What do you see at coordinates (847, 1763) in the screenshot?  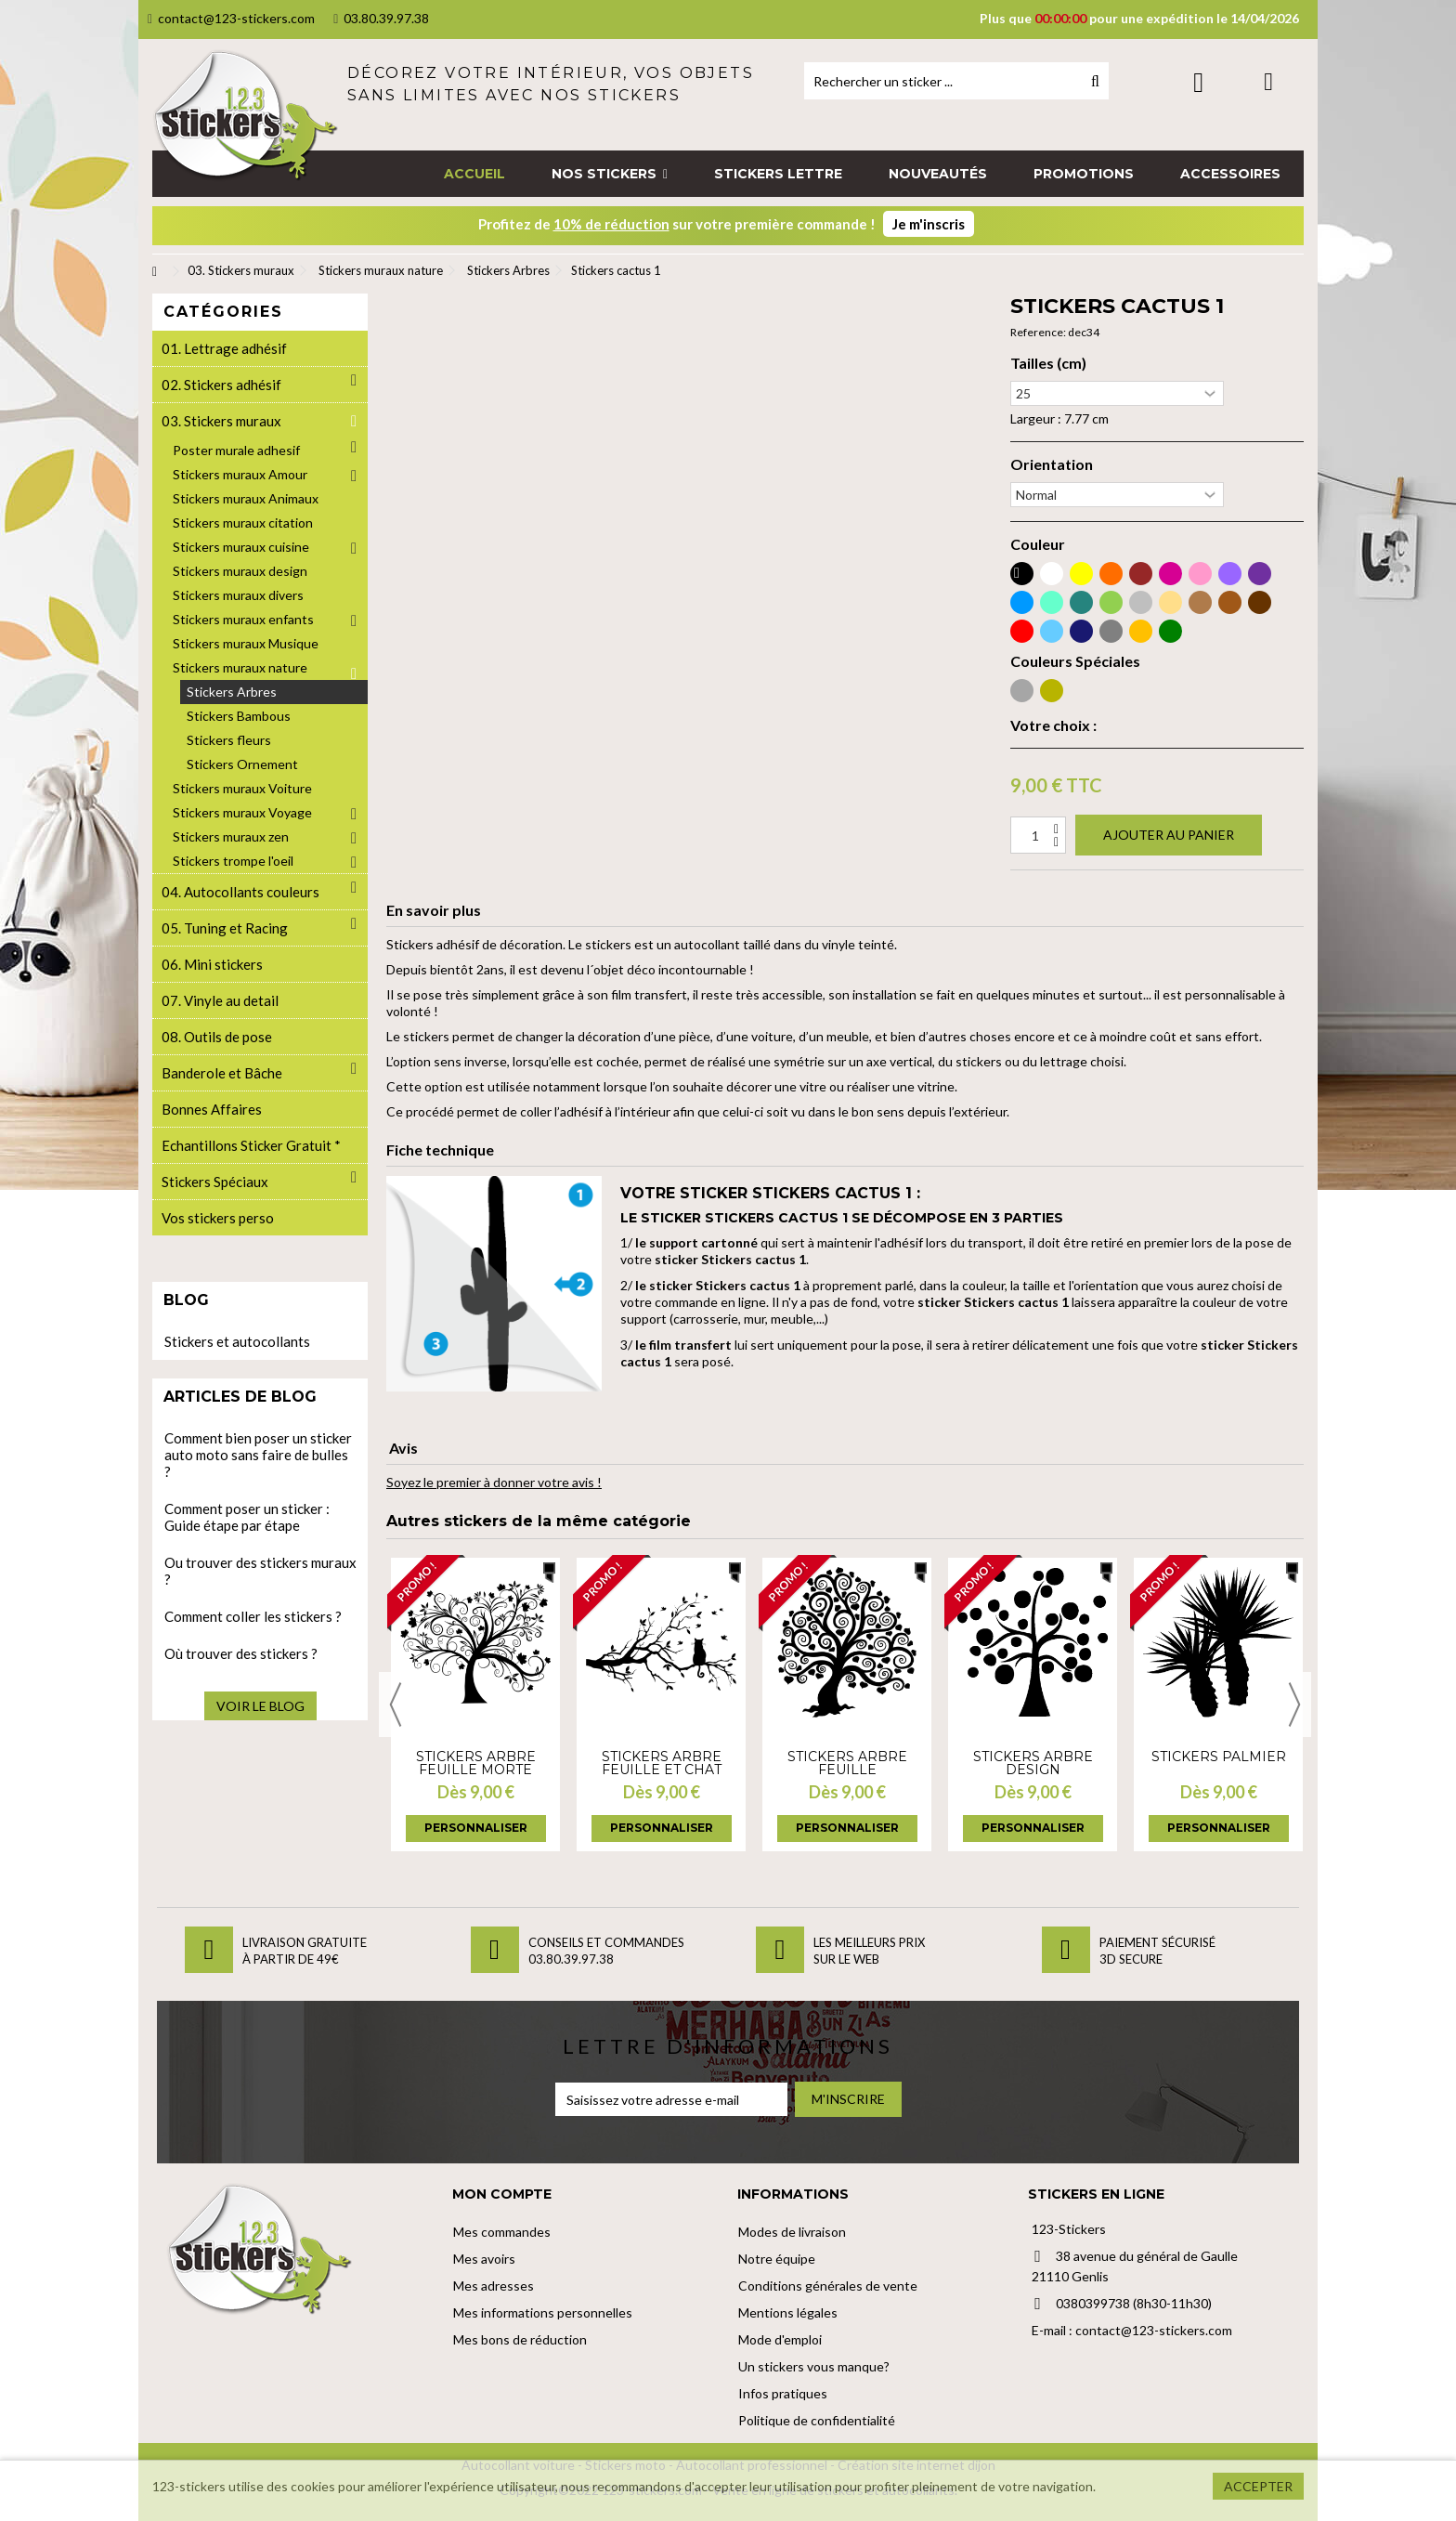 I see `Stickers Arbre feuille` at bounding box center [847, 1763].